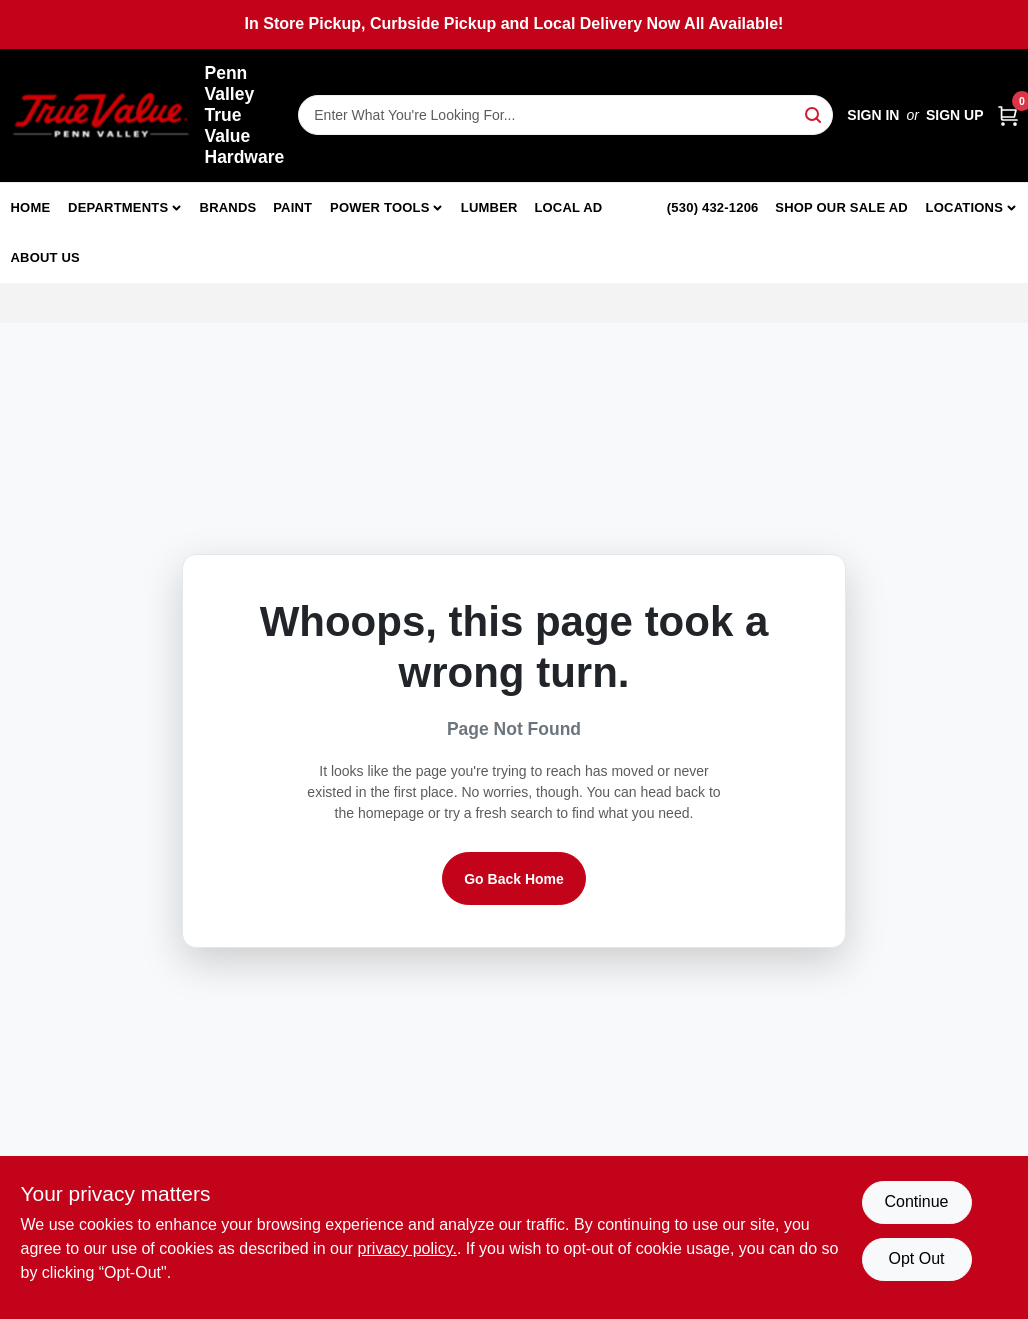  Describe the element at coordinates (118, 207) in the screenshot. I see `Departments` at that location.